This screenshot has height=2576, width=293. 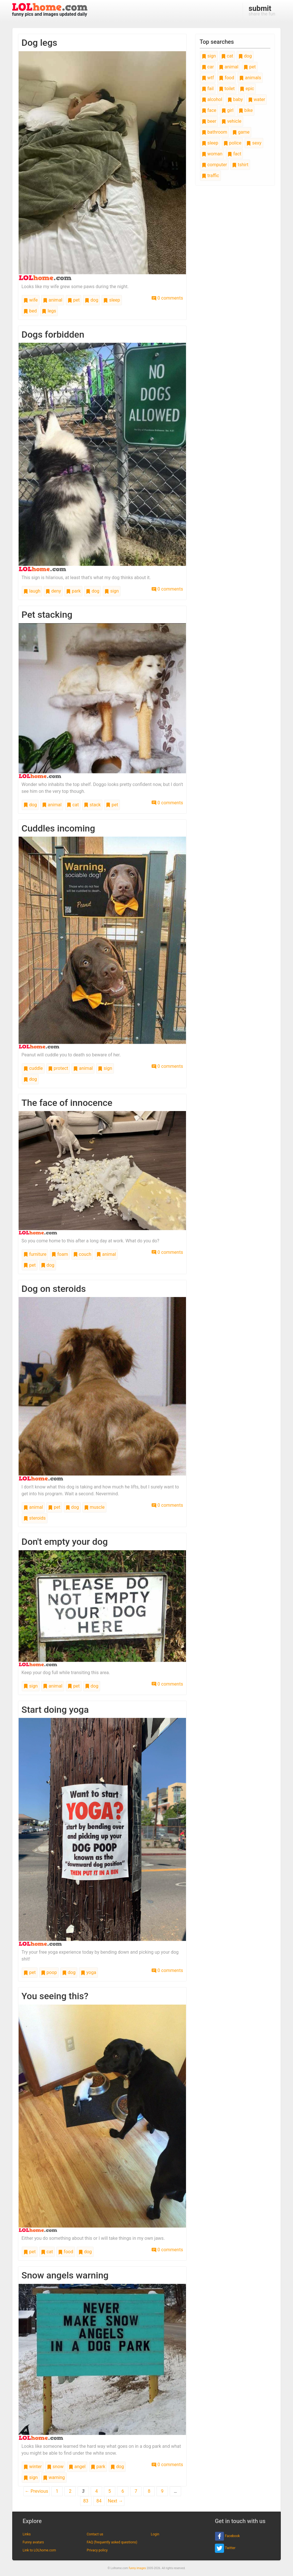 What do you see at coordinates (30, 300) in the screenshot?
I see `wife` at bounding box center [30, 300].